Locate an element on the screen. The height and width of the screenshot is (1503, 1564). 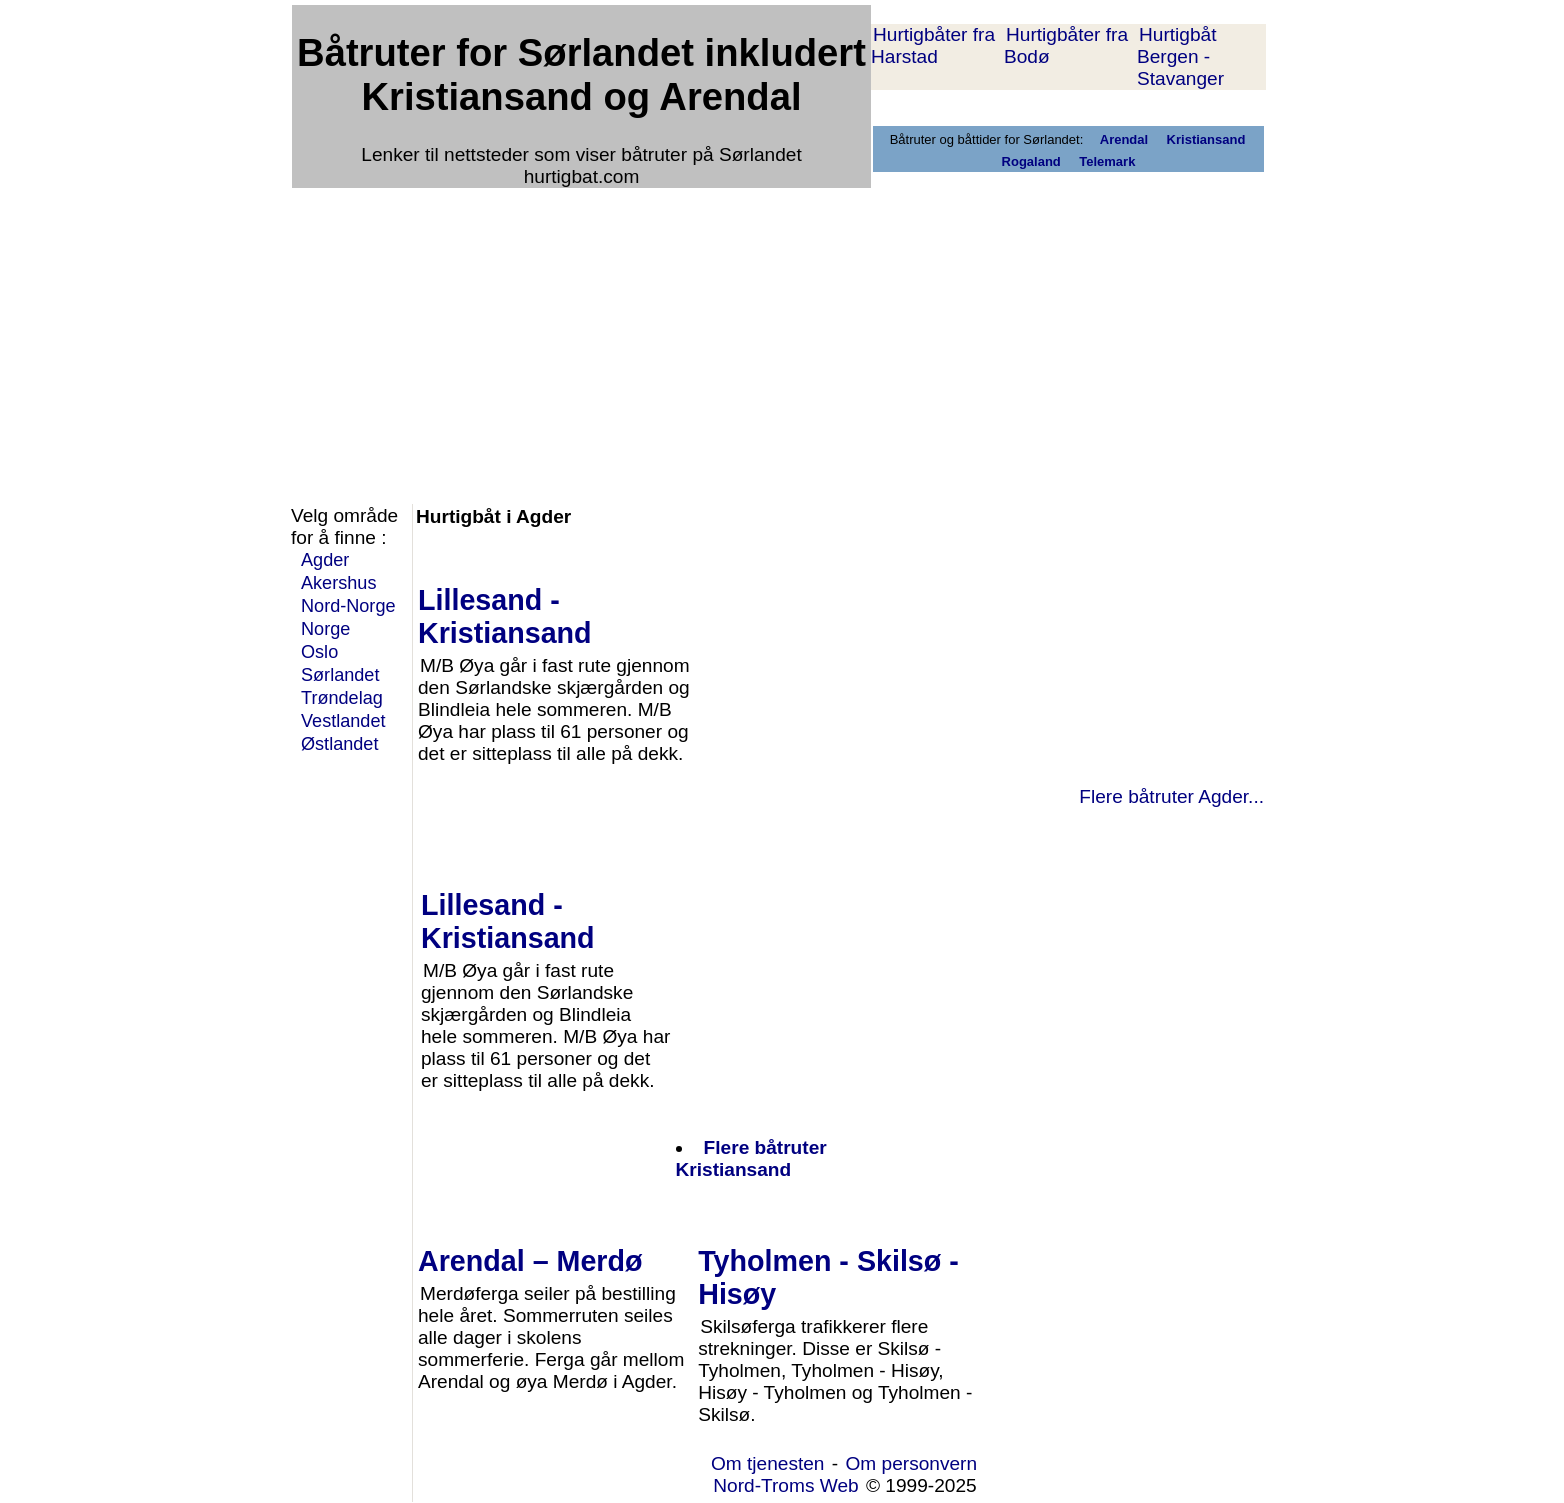
Oslo is located at coordinates (319, 652).